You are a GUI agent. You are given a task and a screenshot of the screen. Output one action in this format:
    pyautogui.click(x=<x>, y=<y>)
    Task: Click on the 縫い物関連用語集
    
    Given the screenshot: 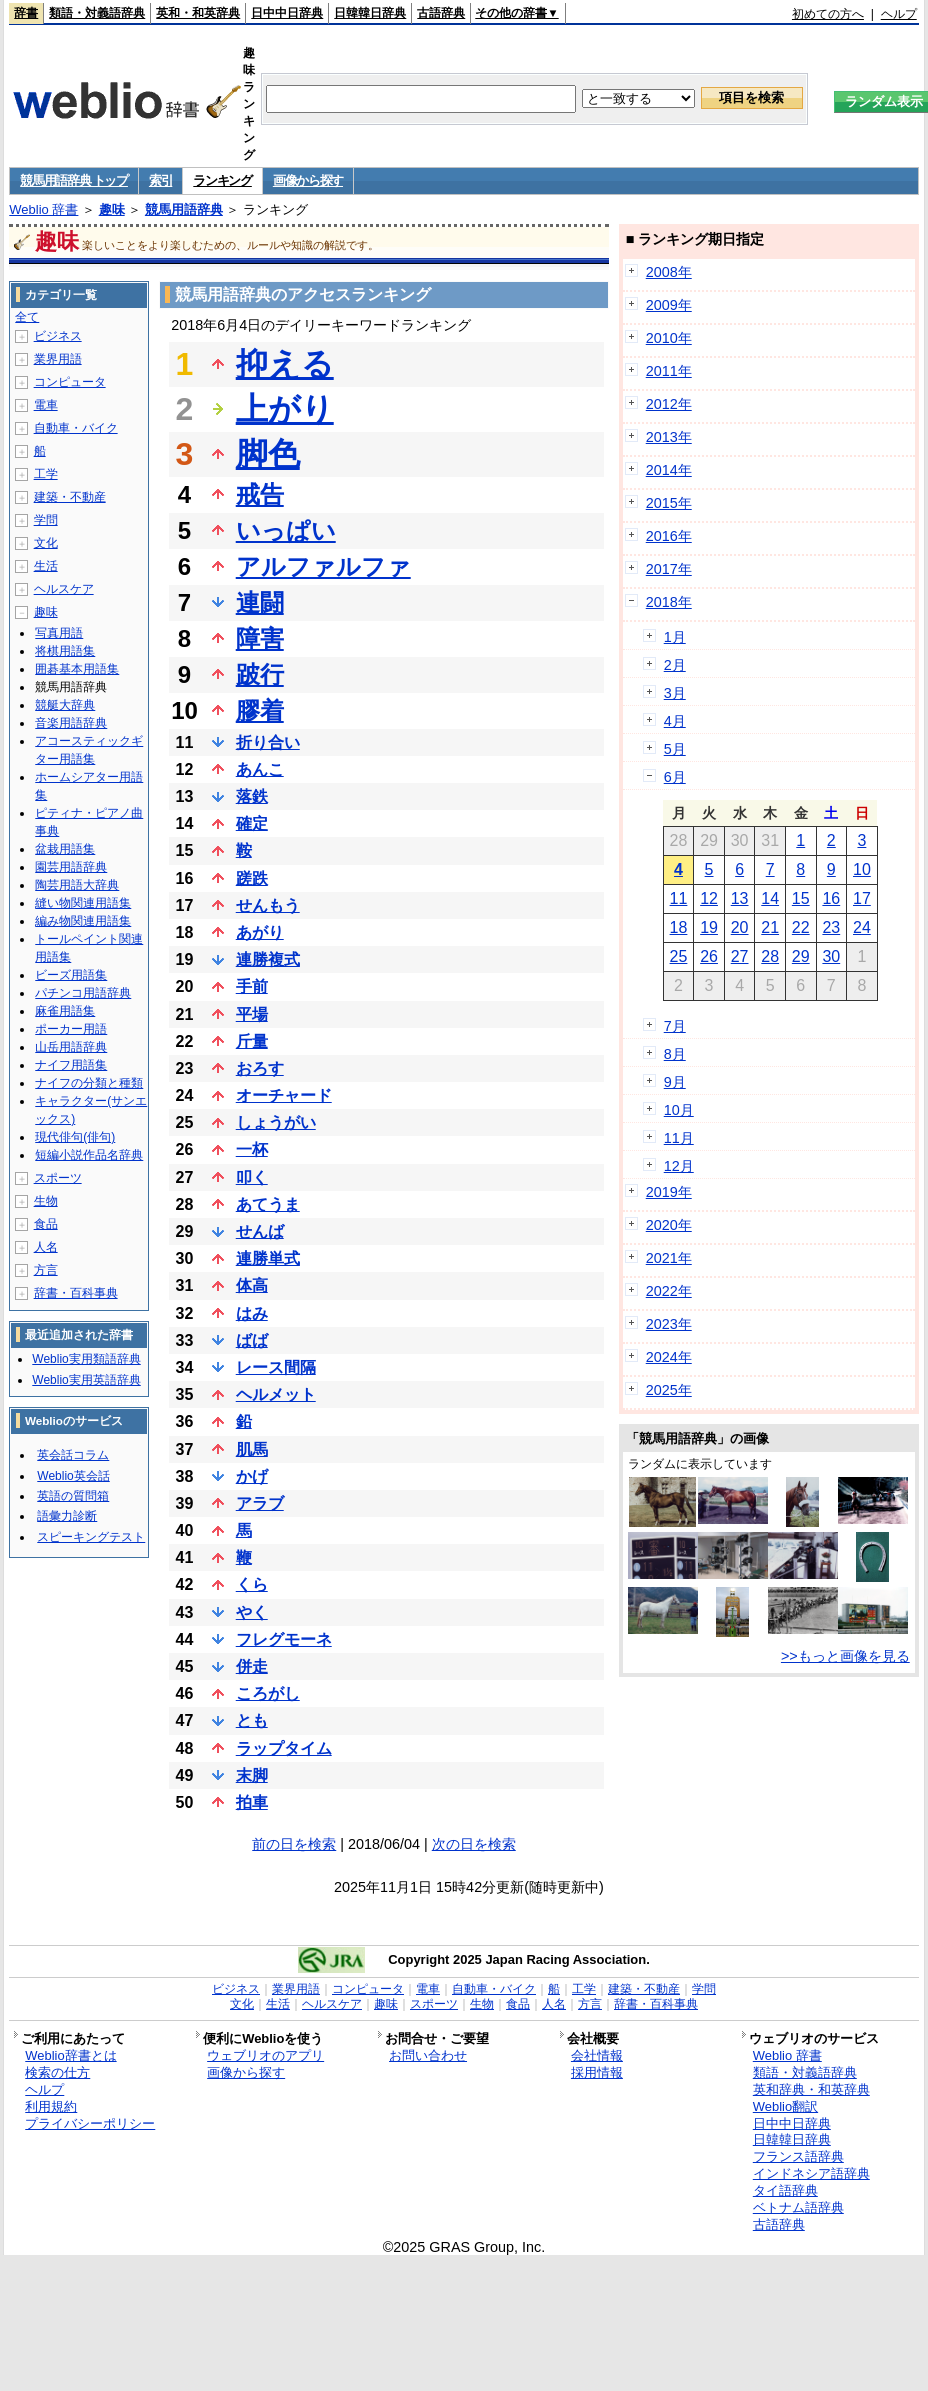 What is the action you would take?
    pyautogui.click(x=83, y=903)
    